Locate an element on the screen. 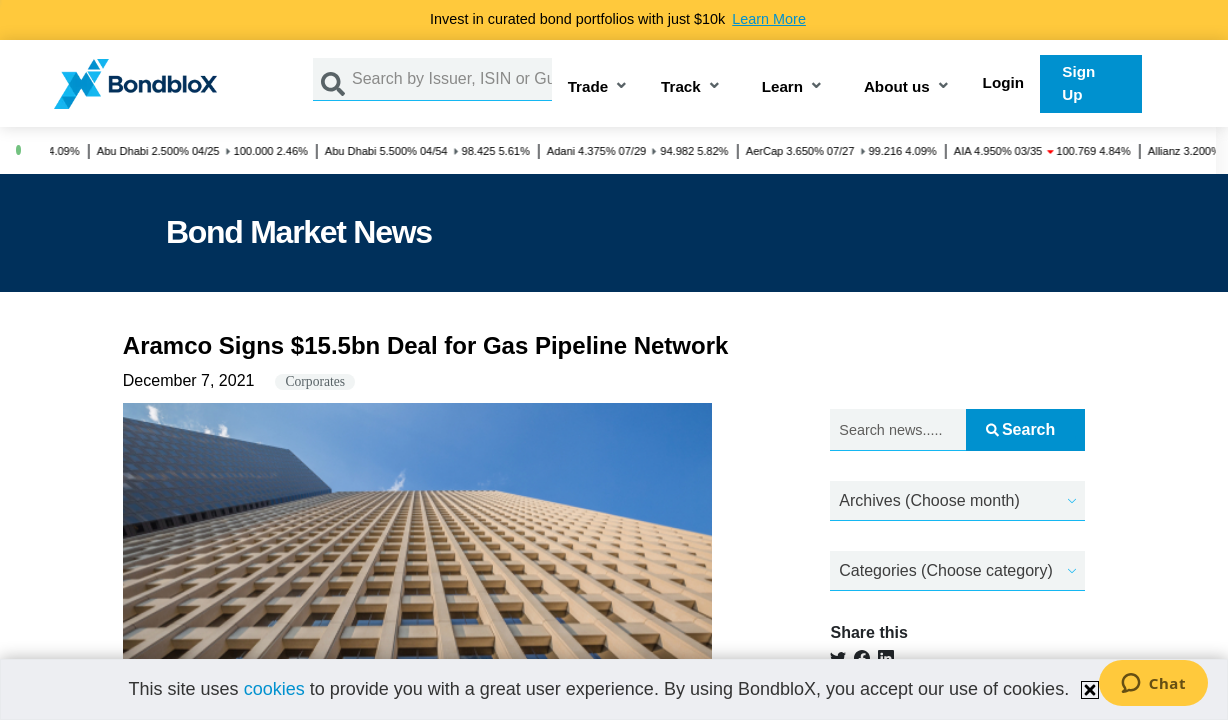  Login [button] is located at coordinates (1003, 82).